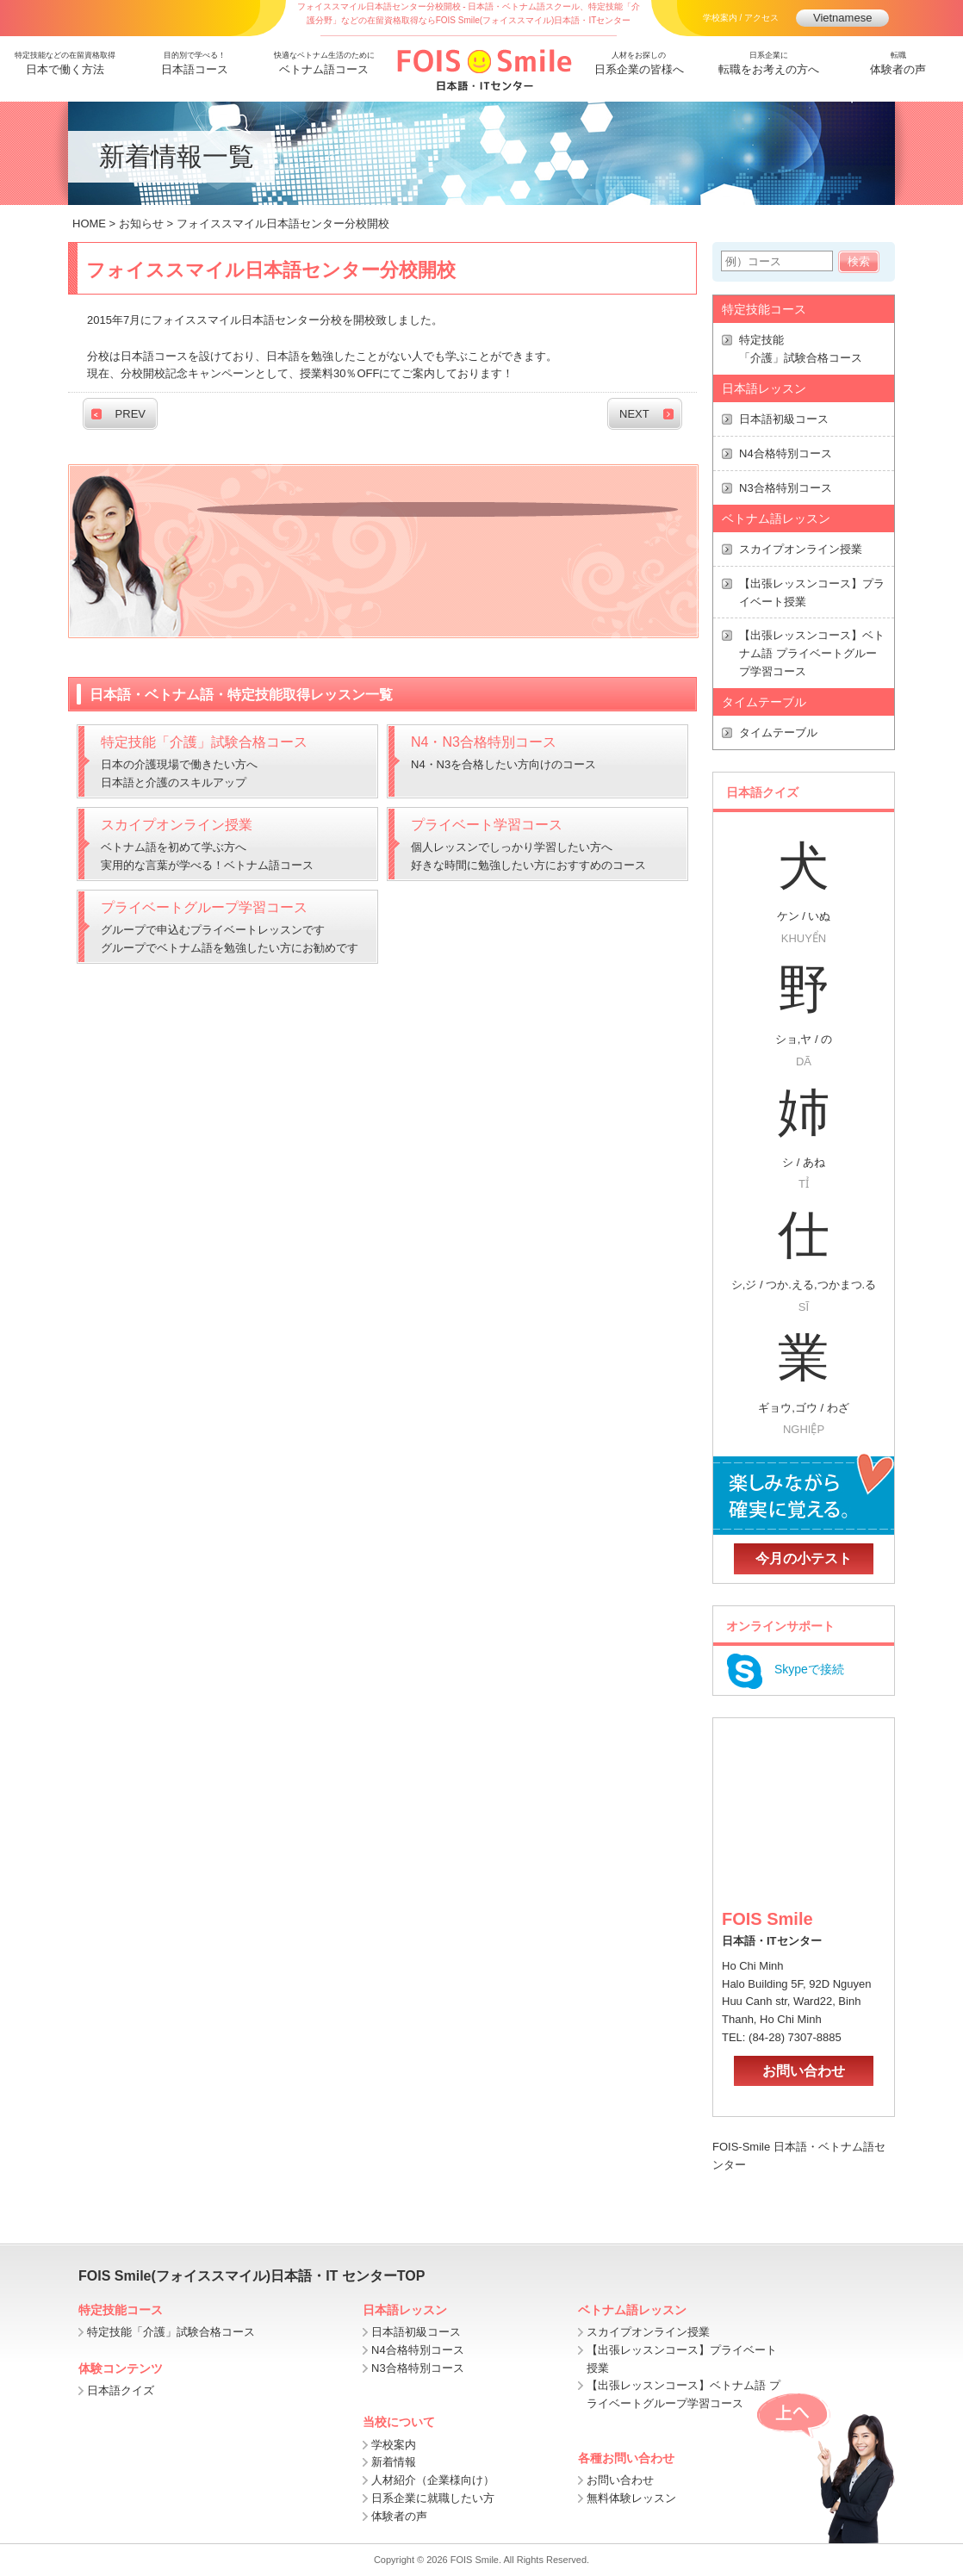 This screenshot has height=2576, width=963. What do you see at coordinates (540, 751) in the screenshot?
I see `N4・N3を合格したい方向けのコース` at bounding box center [540, 751].